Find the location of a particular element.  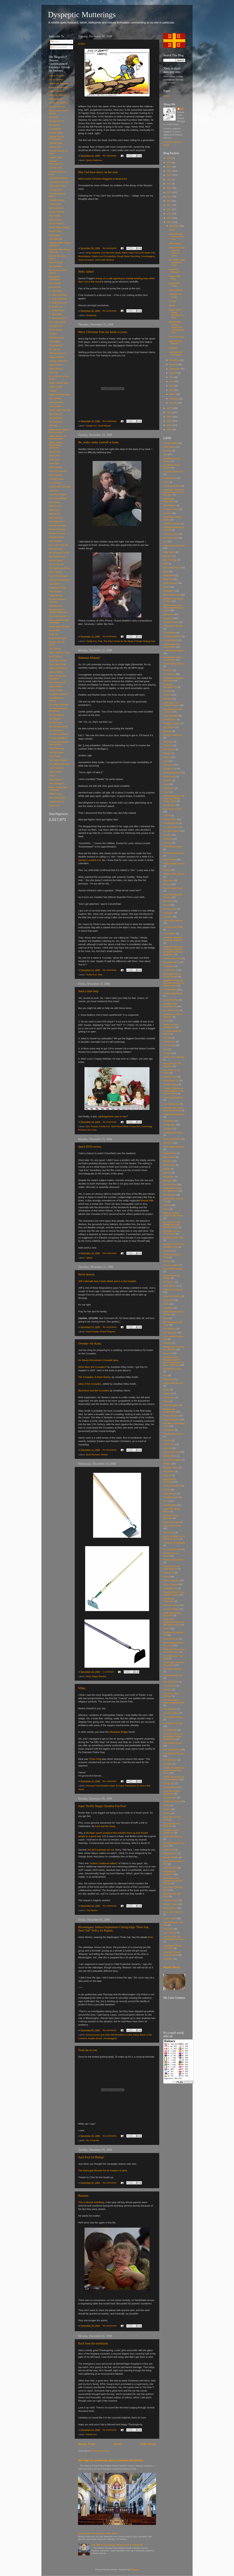

Jeff Goldstein is located at coordinates (55, 422).